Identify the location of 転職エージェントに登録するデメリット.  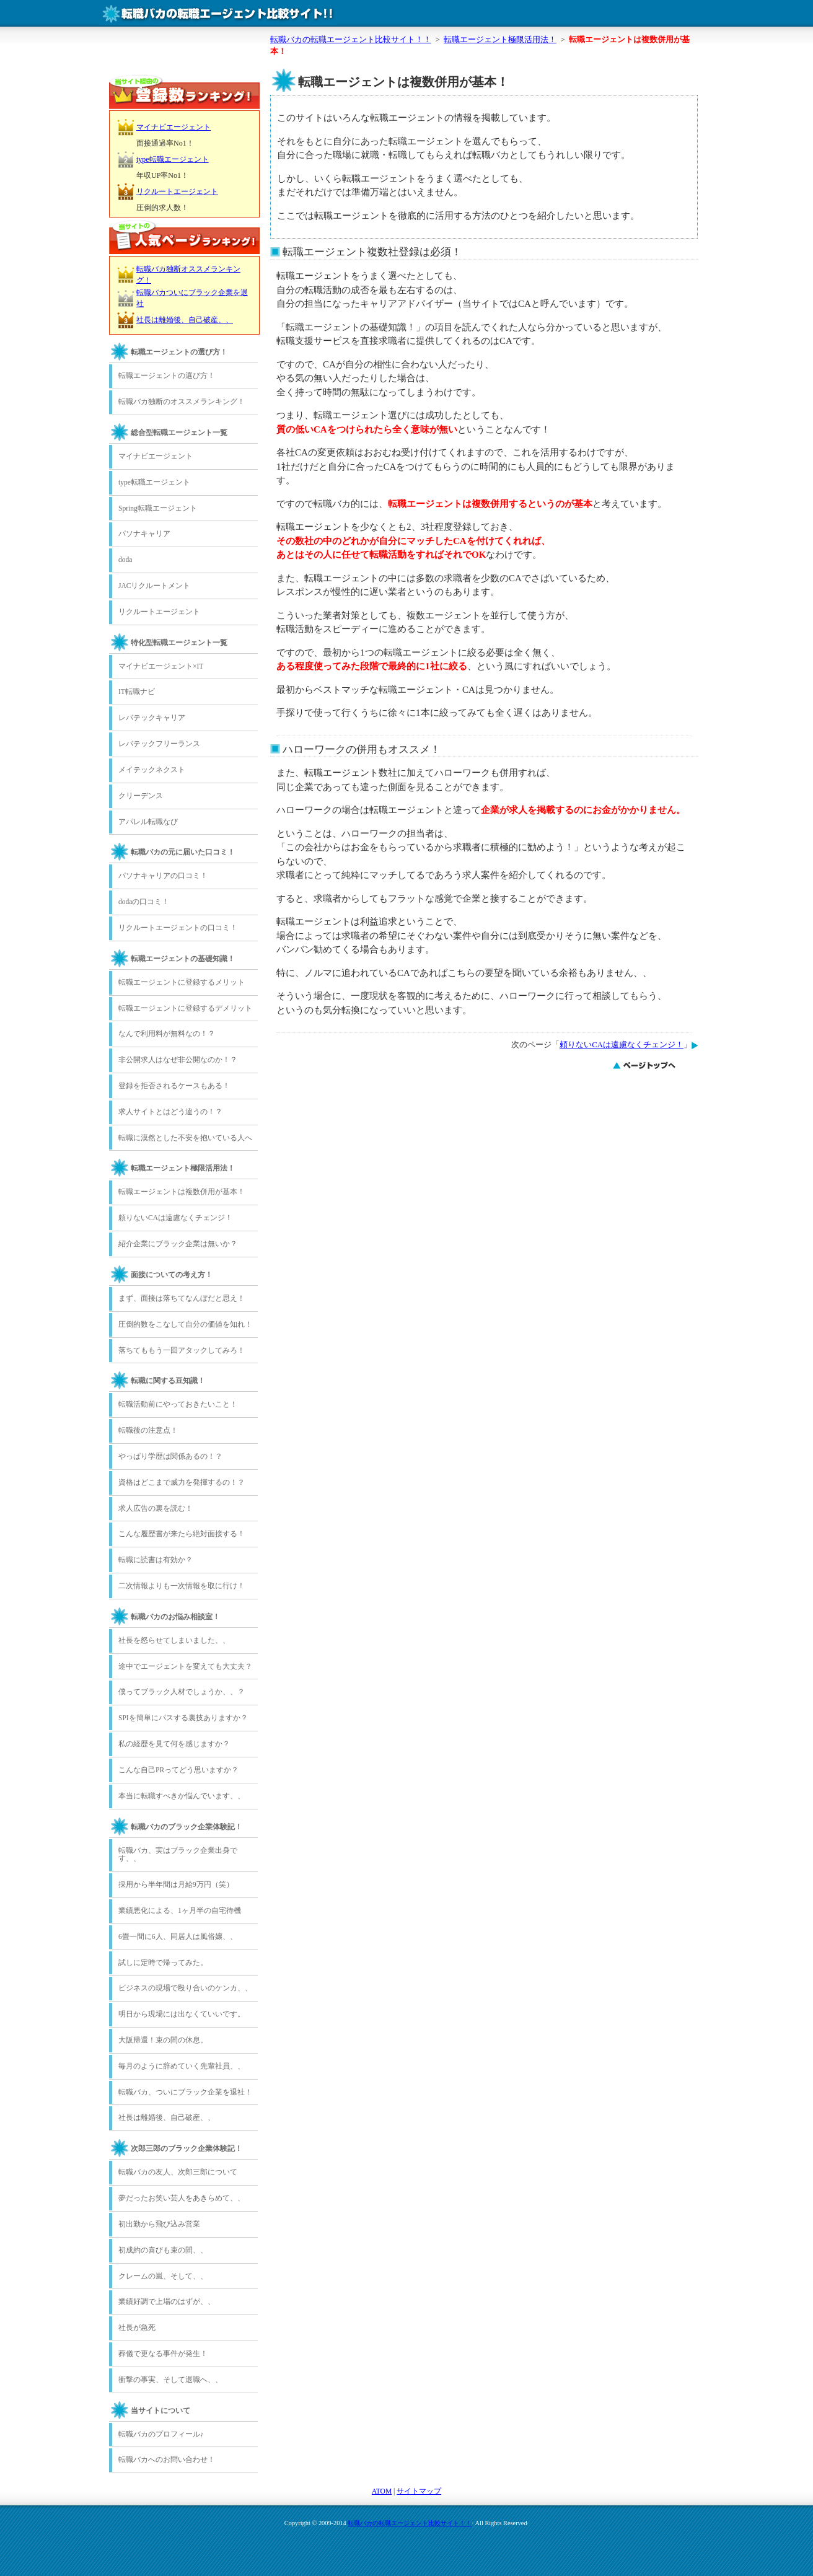
(185, 1008).